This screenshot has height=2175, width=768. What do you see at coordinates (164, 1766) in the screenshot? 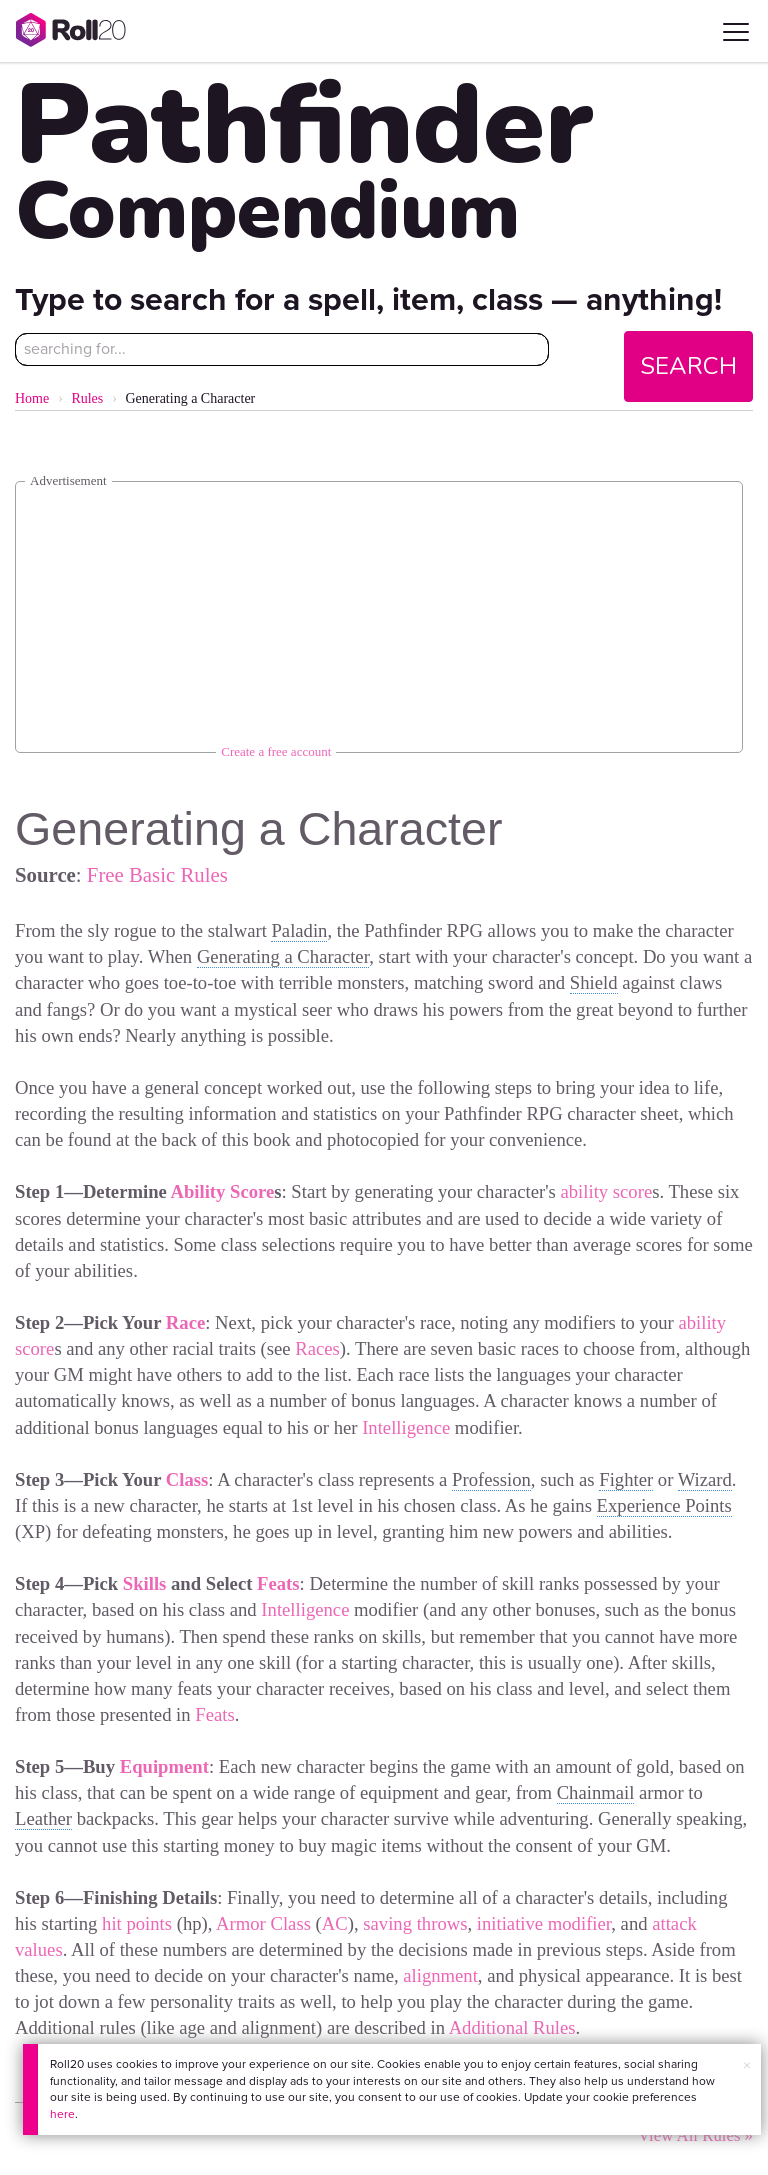
I see `Equipment` at bounding box center [164, 1766].